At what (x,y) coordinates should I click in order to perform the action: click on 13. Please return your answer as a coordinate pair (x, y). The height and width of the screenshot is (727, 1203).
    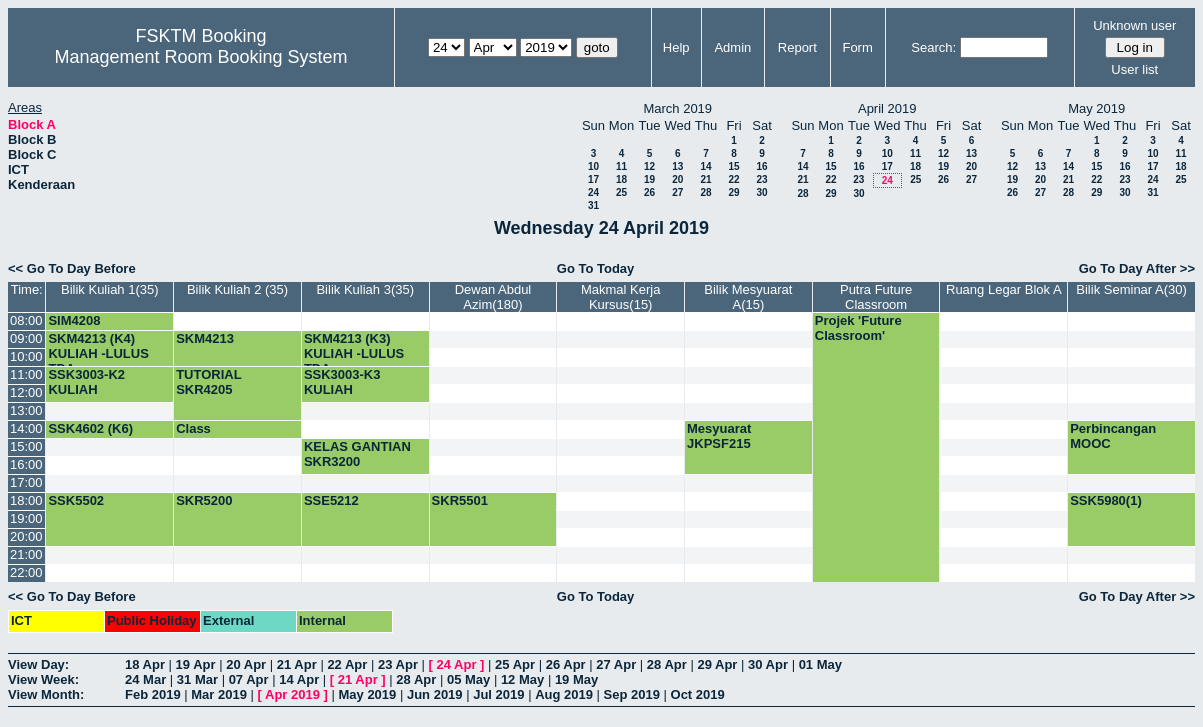
    Looking at the image, I should click on (677, 166).